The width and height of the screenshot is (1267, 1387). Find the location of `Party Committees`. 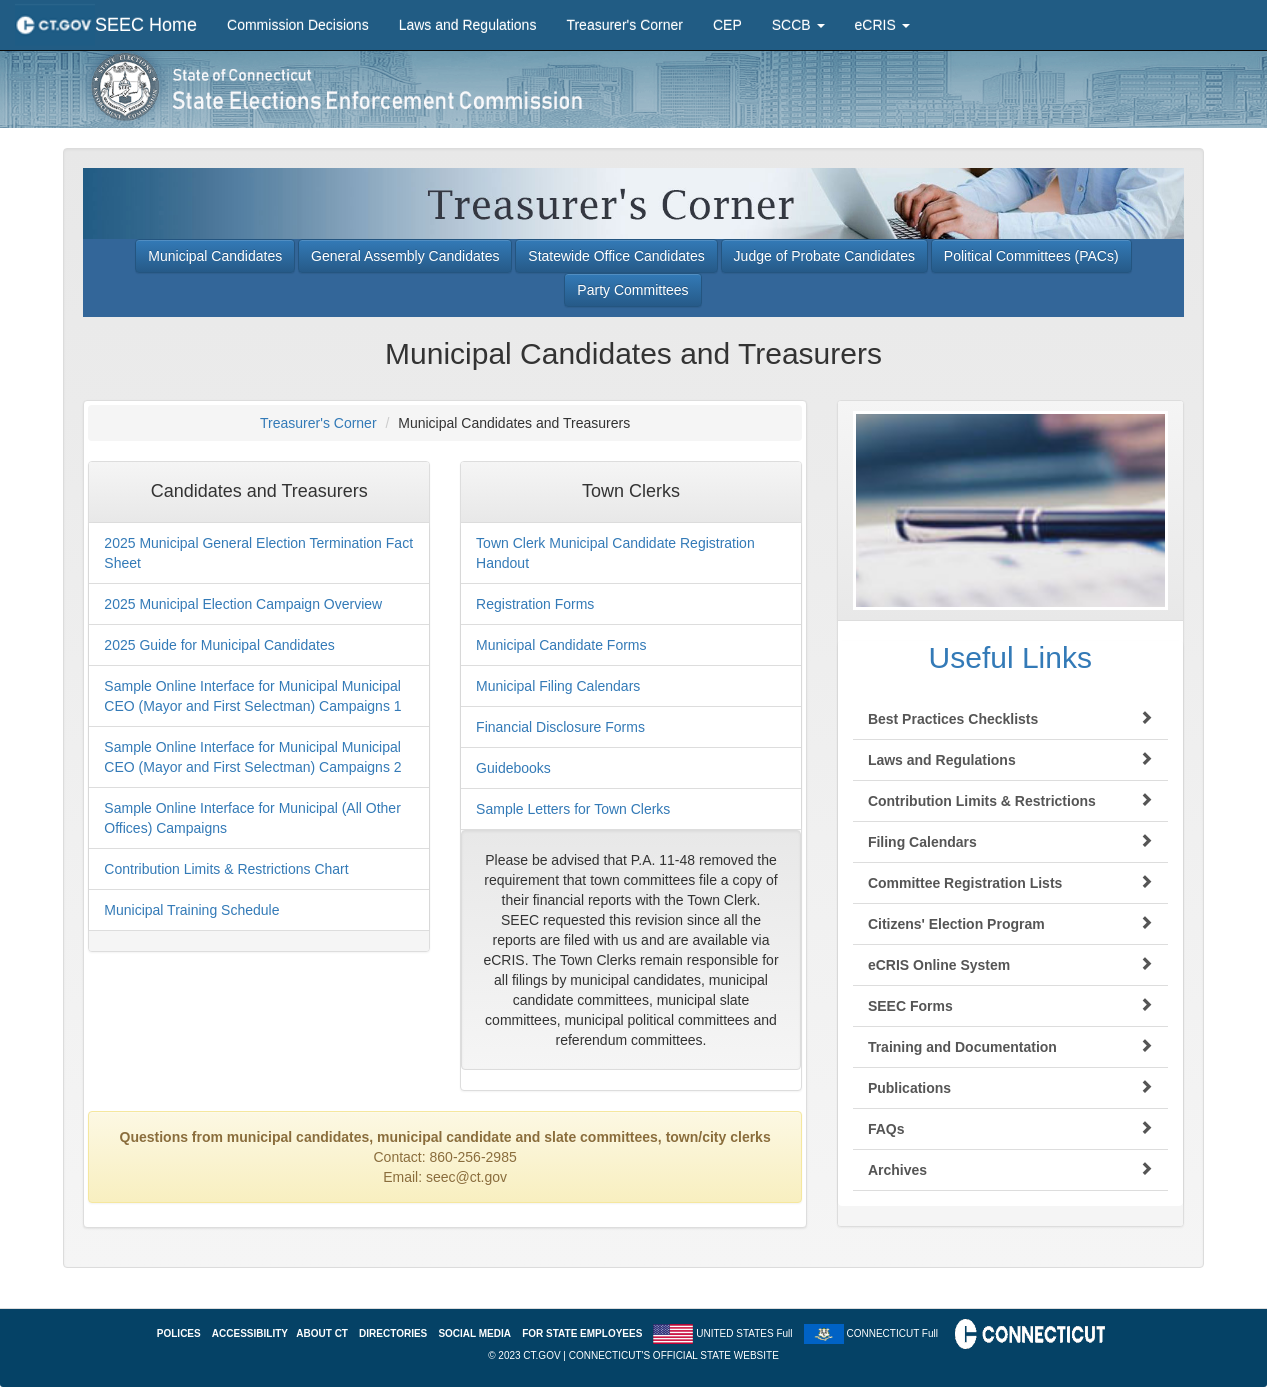

Party Committees is located at coordinates (632, 290).